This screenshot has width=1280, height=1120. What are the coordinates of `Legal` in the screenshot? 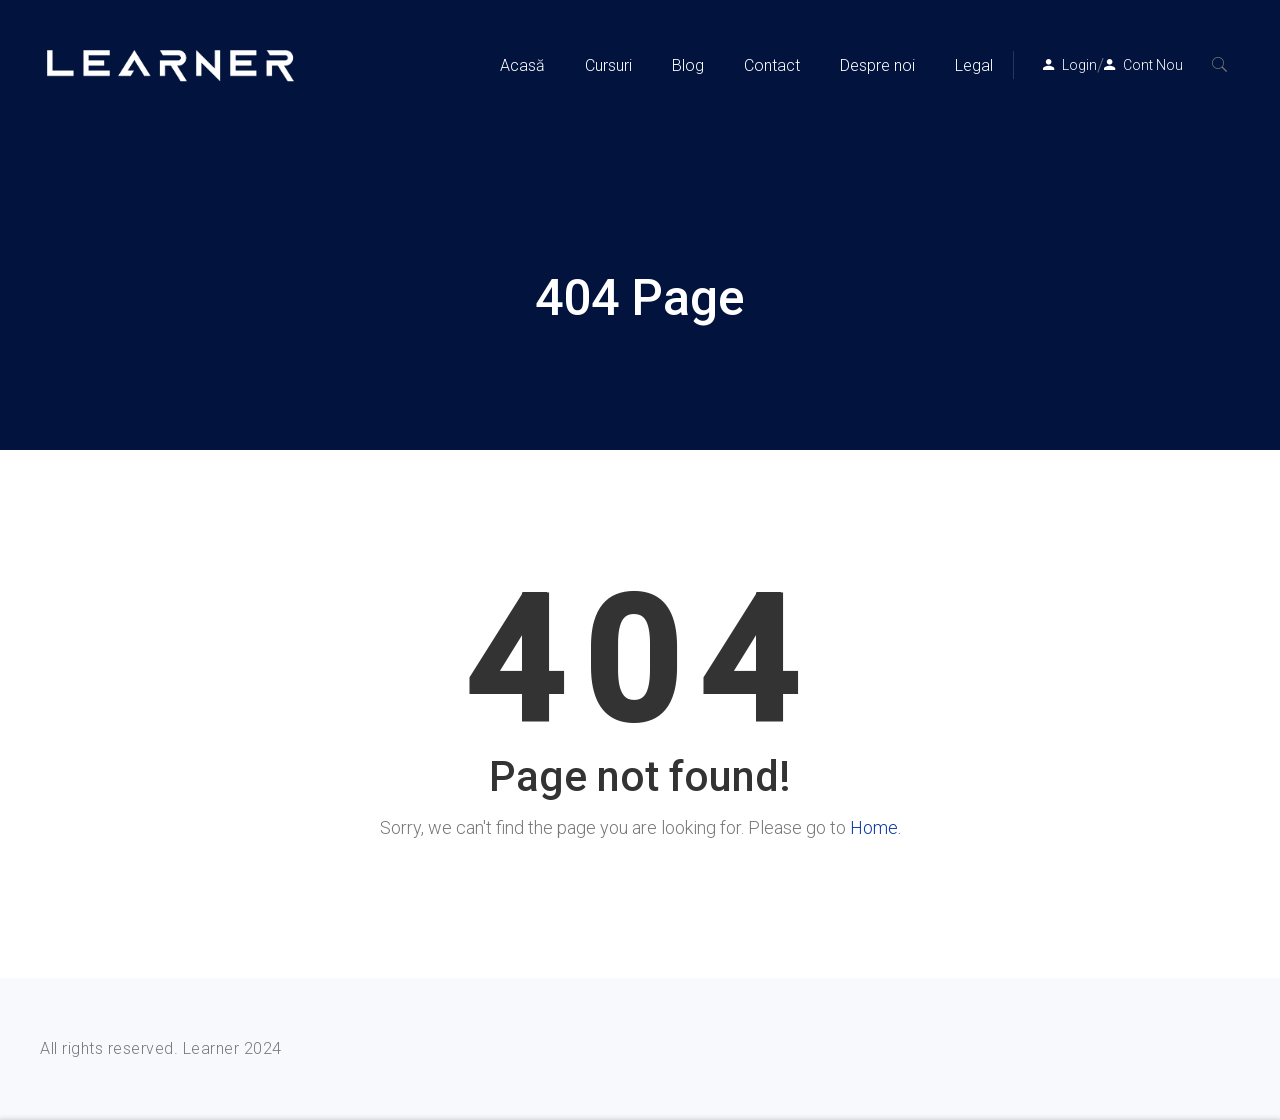 It's located at (974, 65).